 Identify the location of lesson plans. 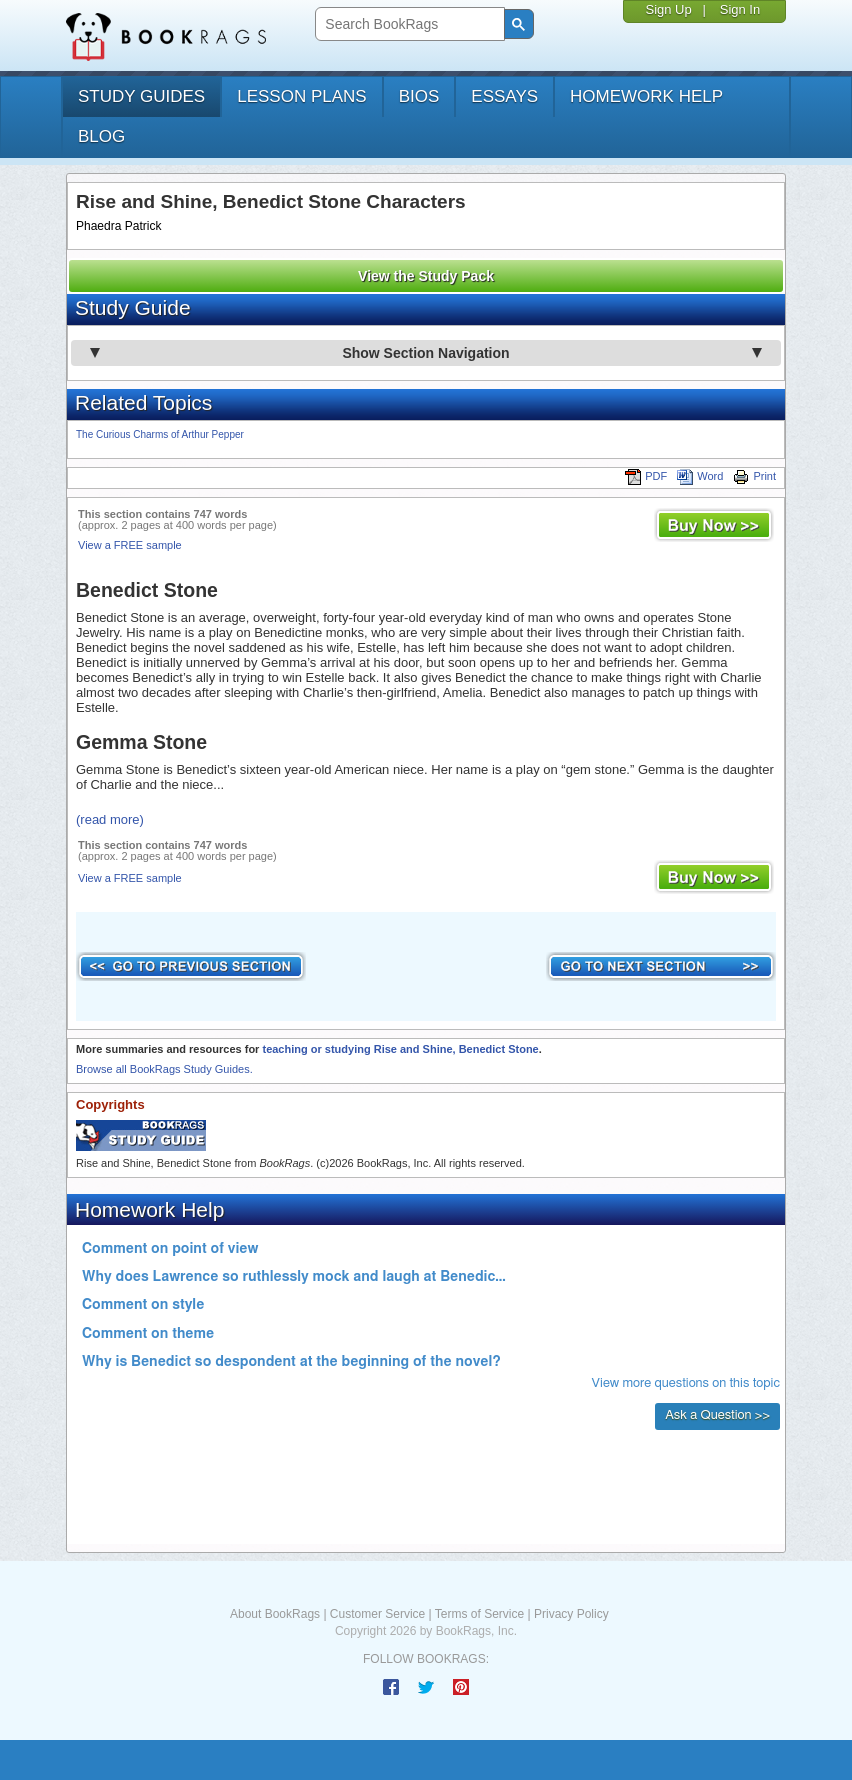
(301, 96).